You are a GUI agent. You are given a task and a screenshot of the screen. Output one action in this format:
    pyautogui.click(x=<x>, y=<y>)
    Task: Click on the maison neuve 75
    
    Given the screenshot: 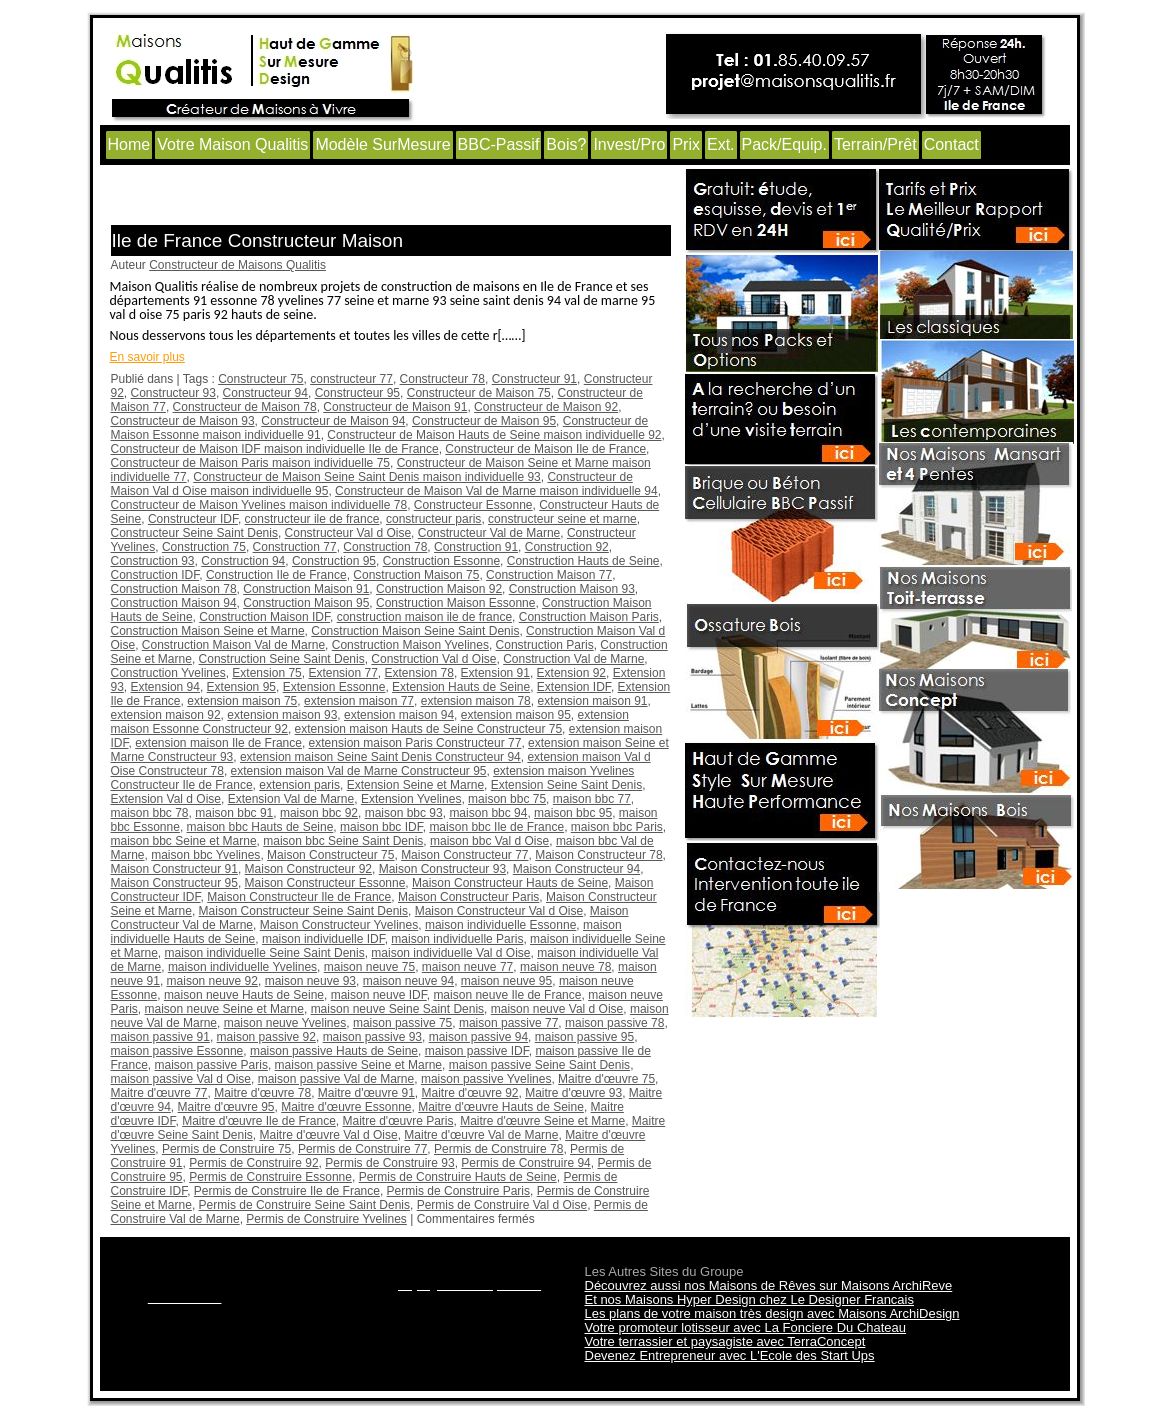 What is the action you would take?
    pyautogui.click(x=369, y=967)
    